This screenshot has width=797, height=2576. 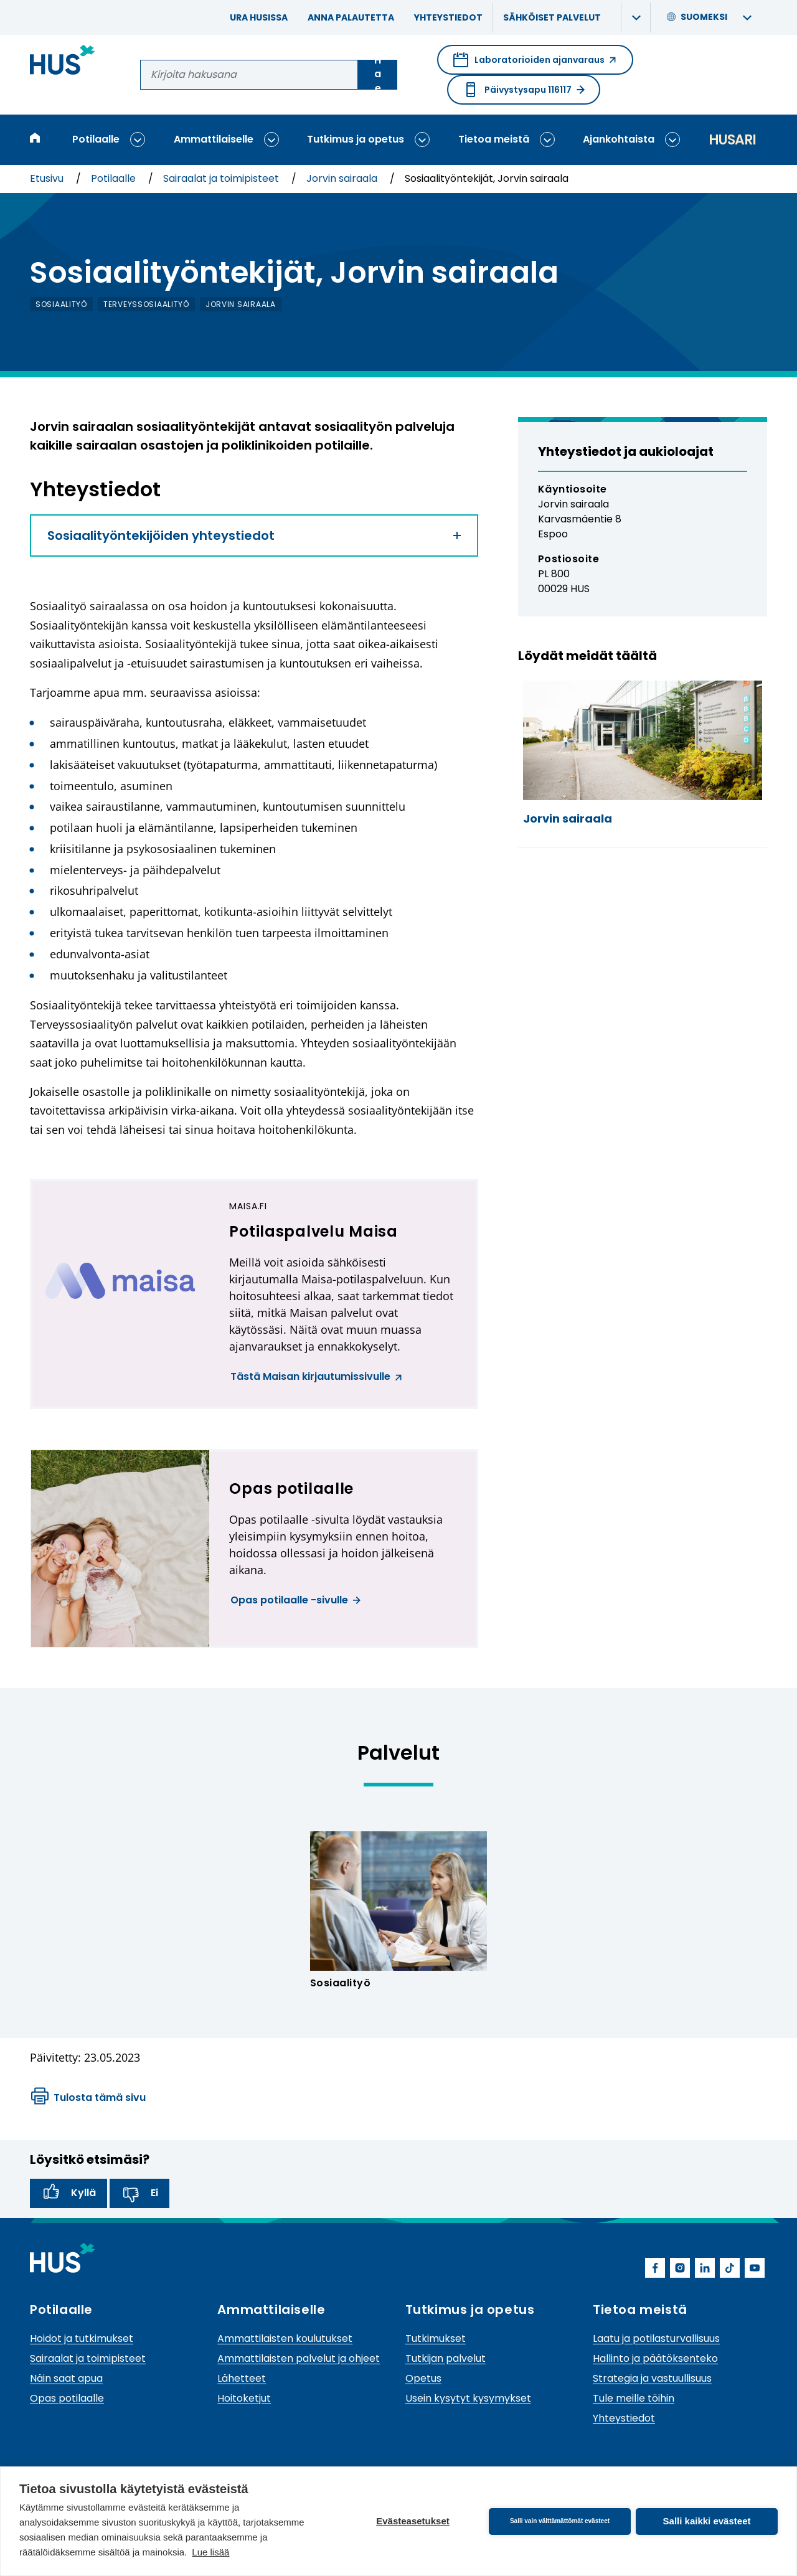 What do you see at coordinates (67, 2398) in the screenshot?
I see `Opas potilaalle` at bounding box center [67, 2398].